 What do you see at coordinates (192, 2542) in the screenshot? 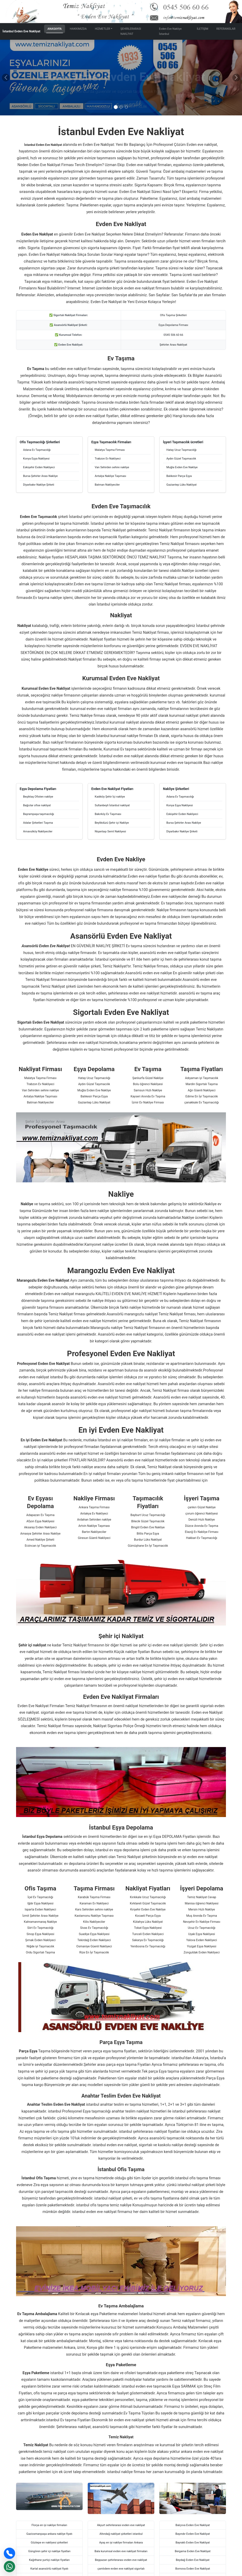
I see `Bayraklı Evden Eve Nakliyat` at bounding box center [192, 2542].